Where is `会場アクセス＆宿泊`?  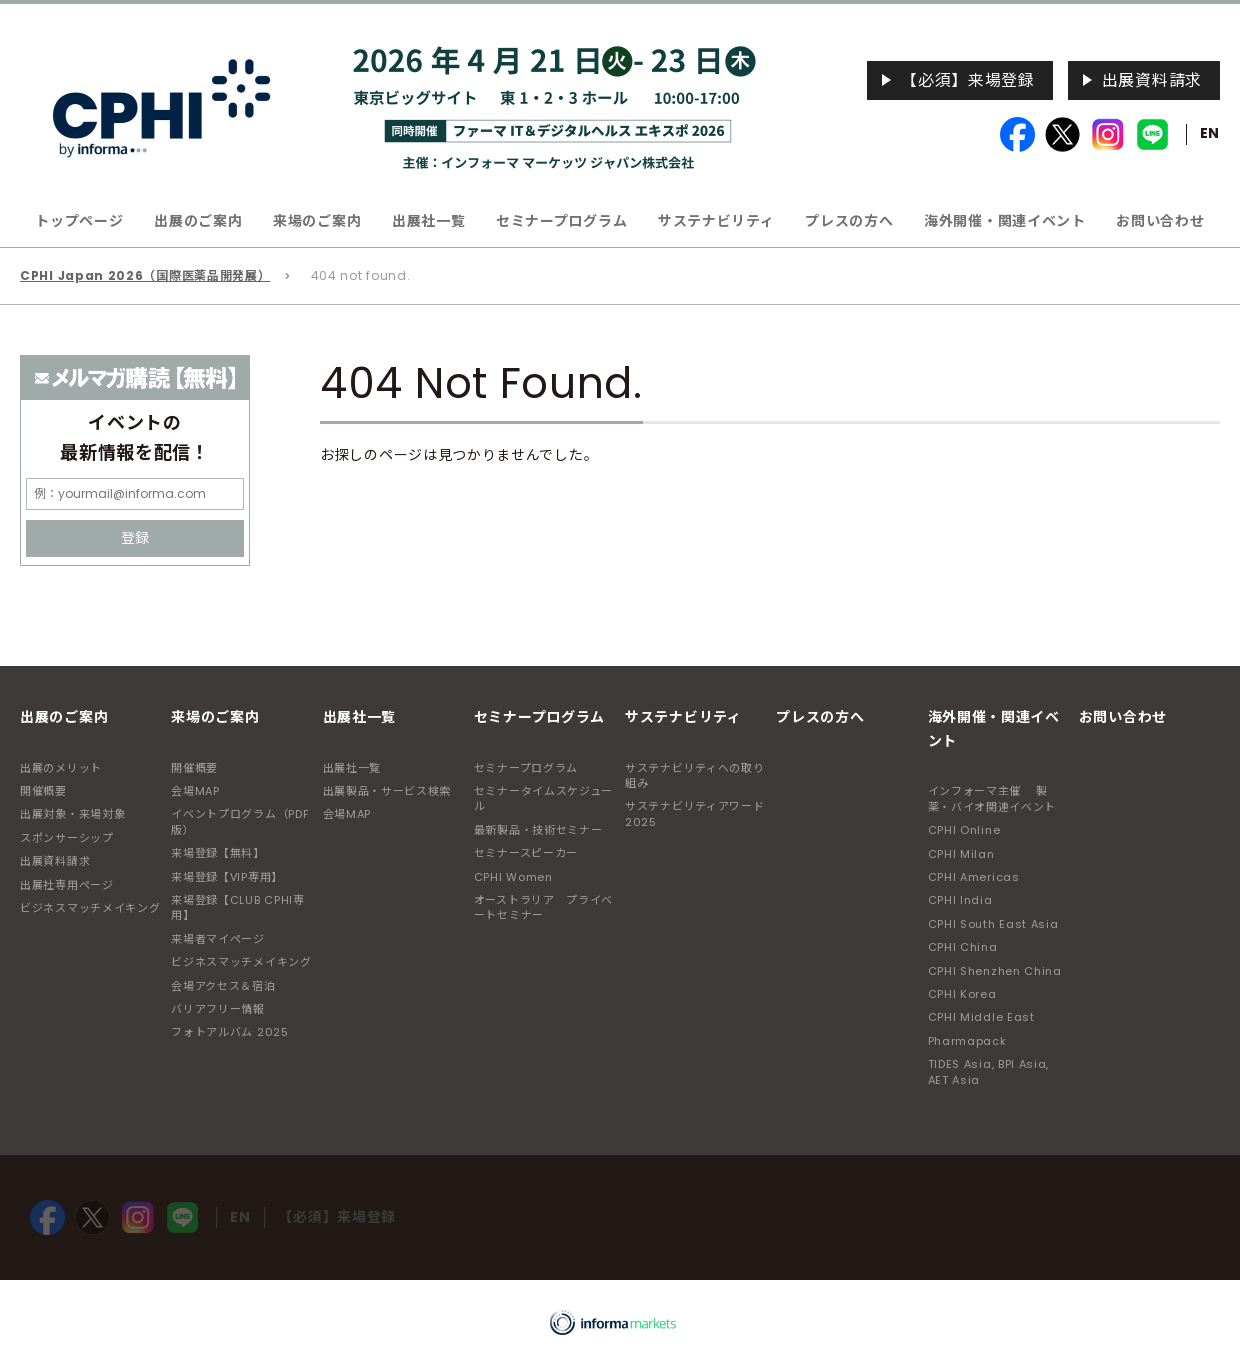 会場アクセス＆宿泊 is located at coordinates (223, 986).